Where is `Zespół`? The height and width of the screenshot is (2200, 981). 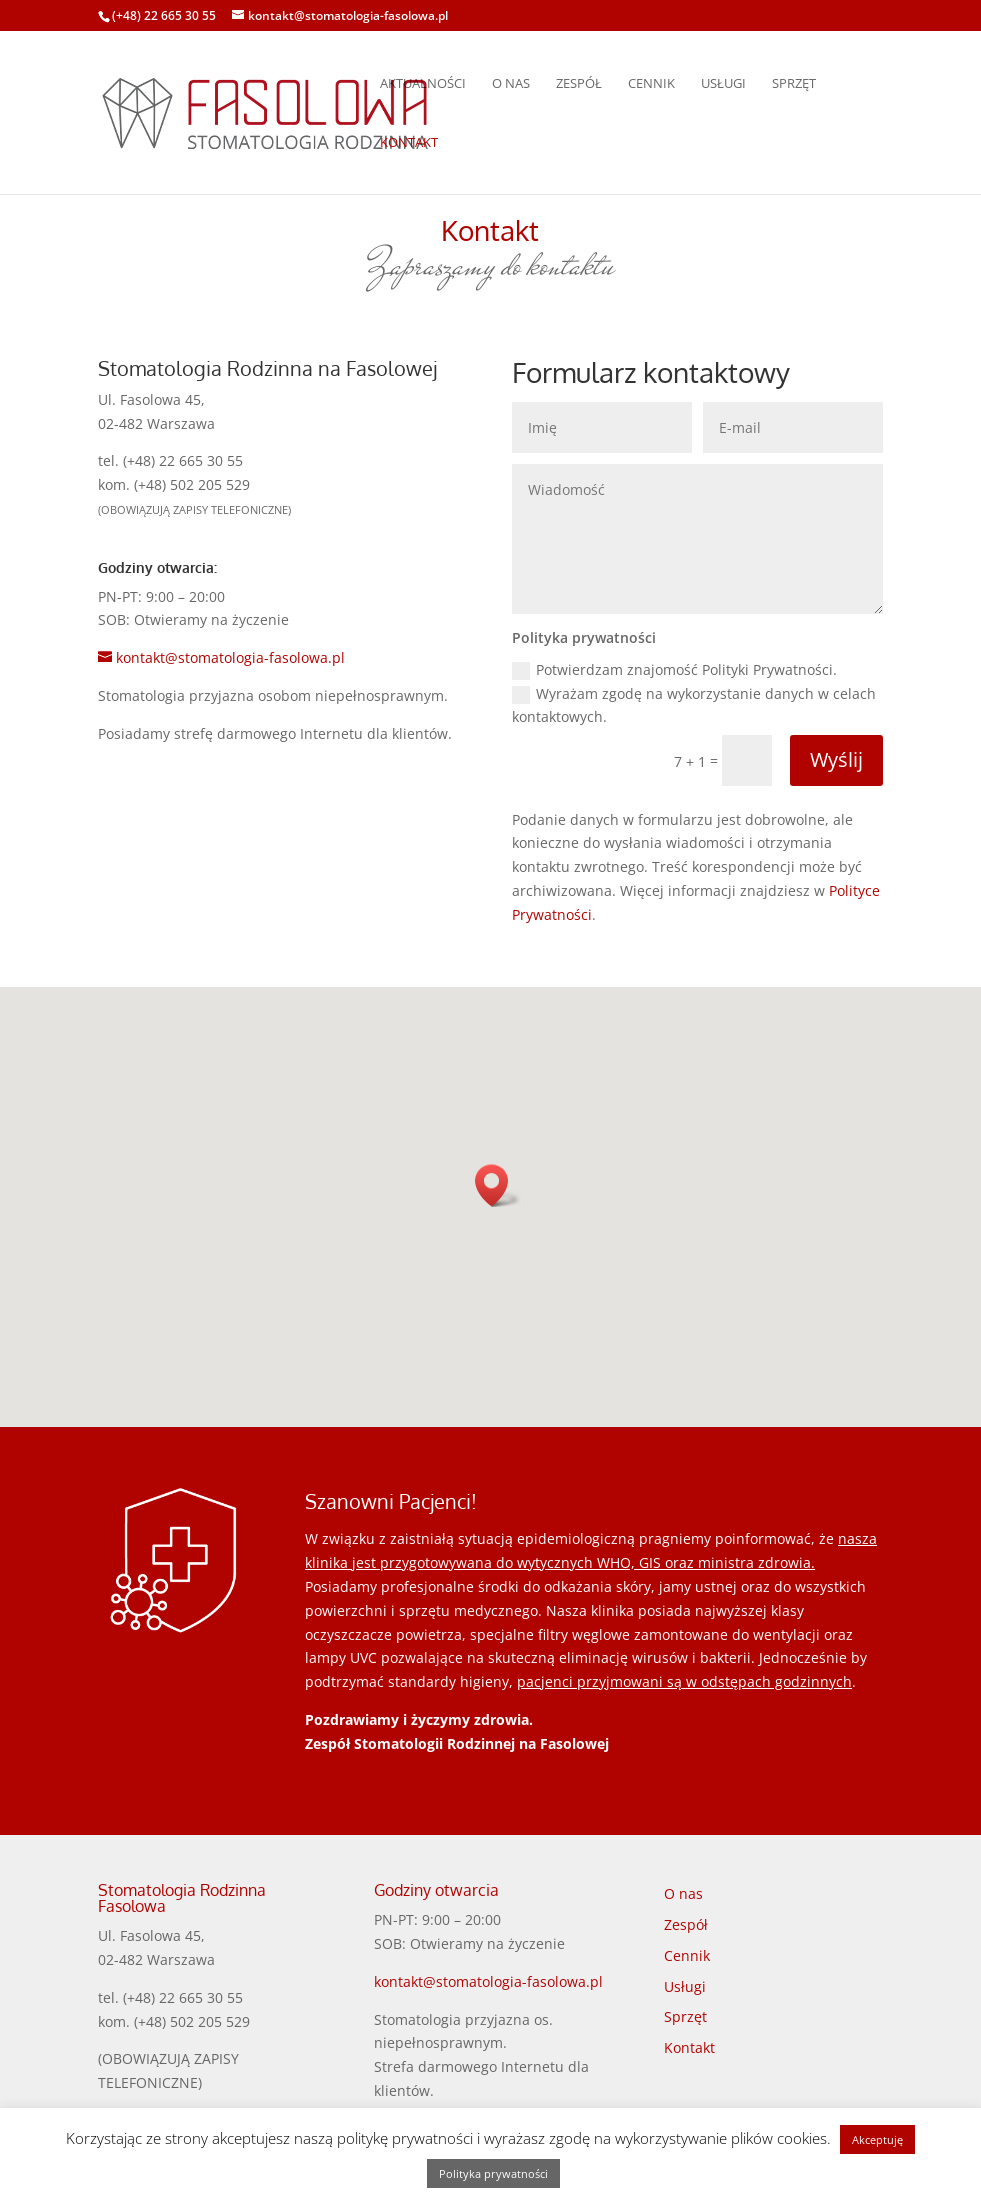 Zespół is located at coordinates (579, 84).